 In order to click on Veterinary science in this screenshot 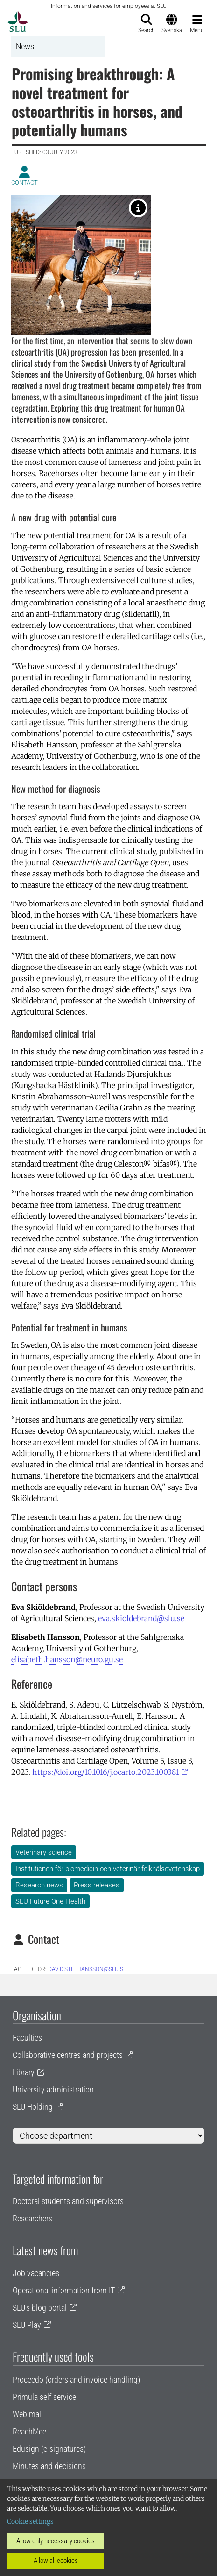, I will do `click(43, 1852)`.